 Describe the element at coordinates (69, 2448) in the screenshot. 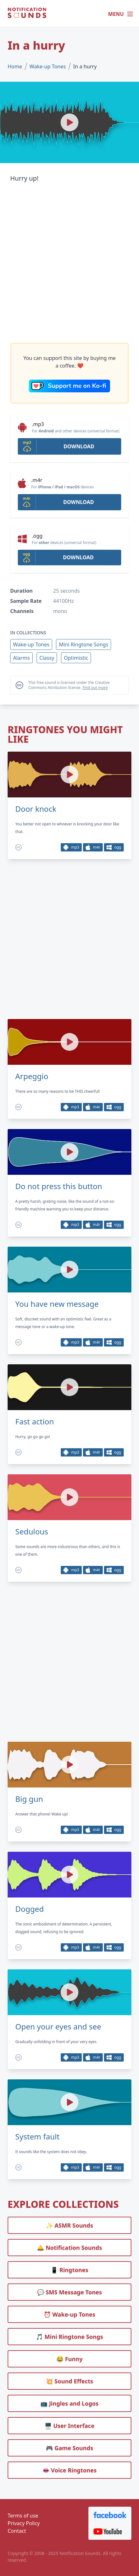

I see `🎮 Game Sounds` at that location.